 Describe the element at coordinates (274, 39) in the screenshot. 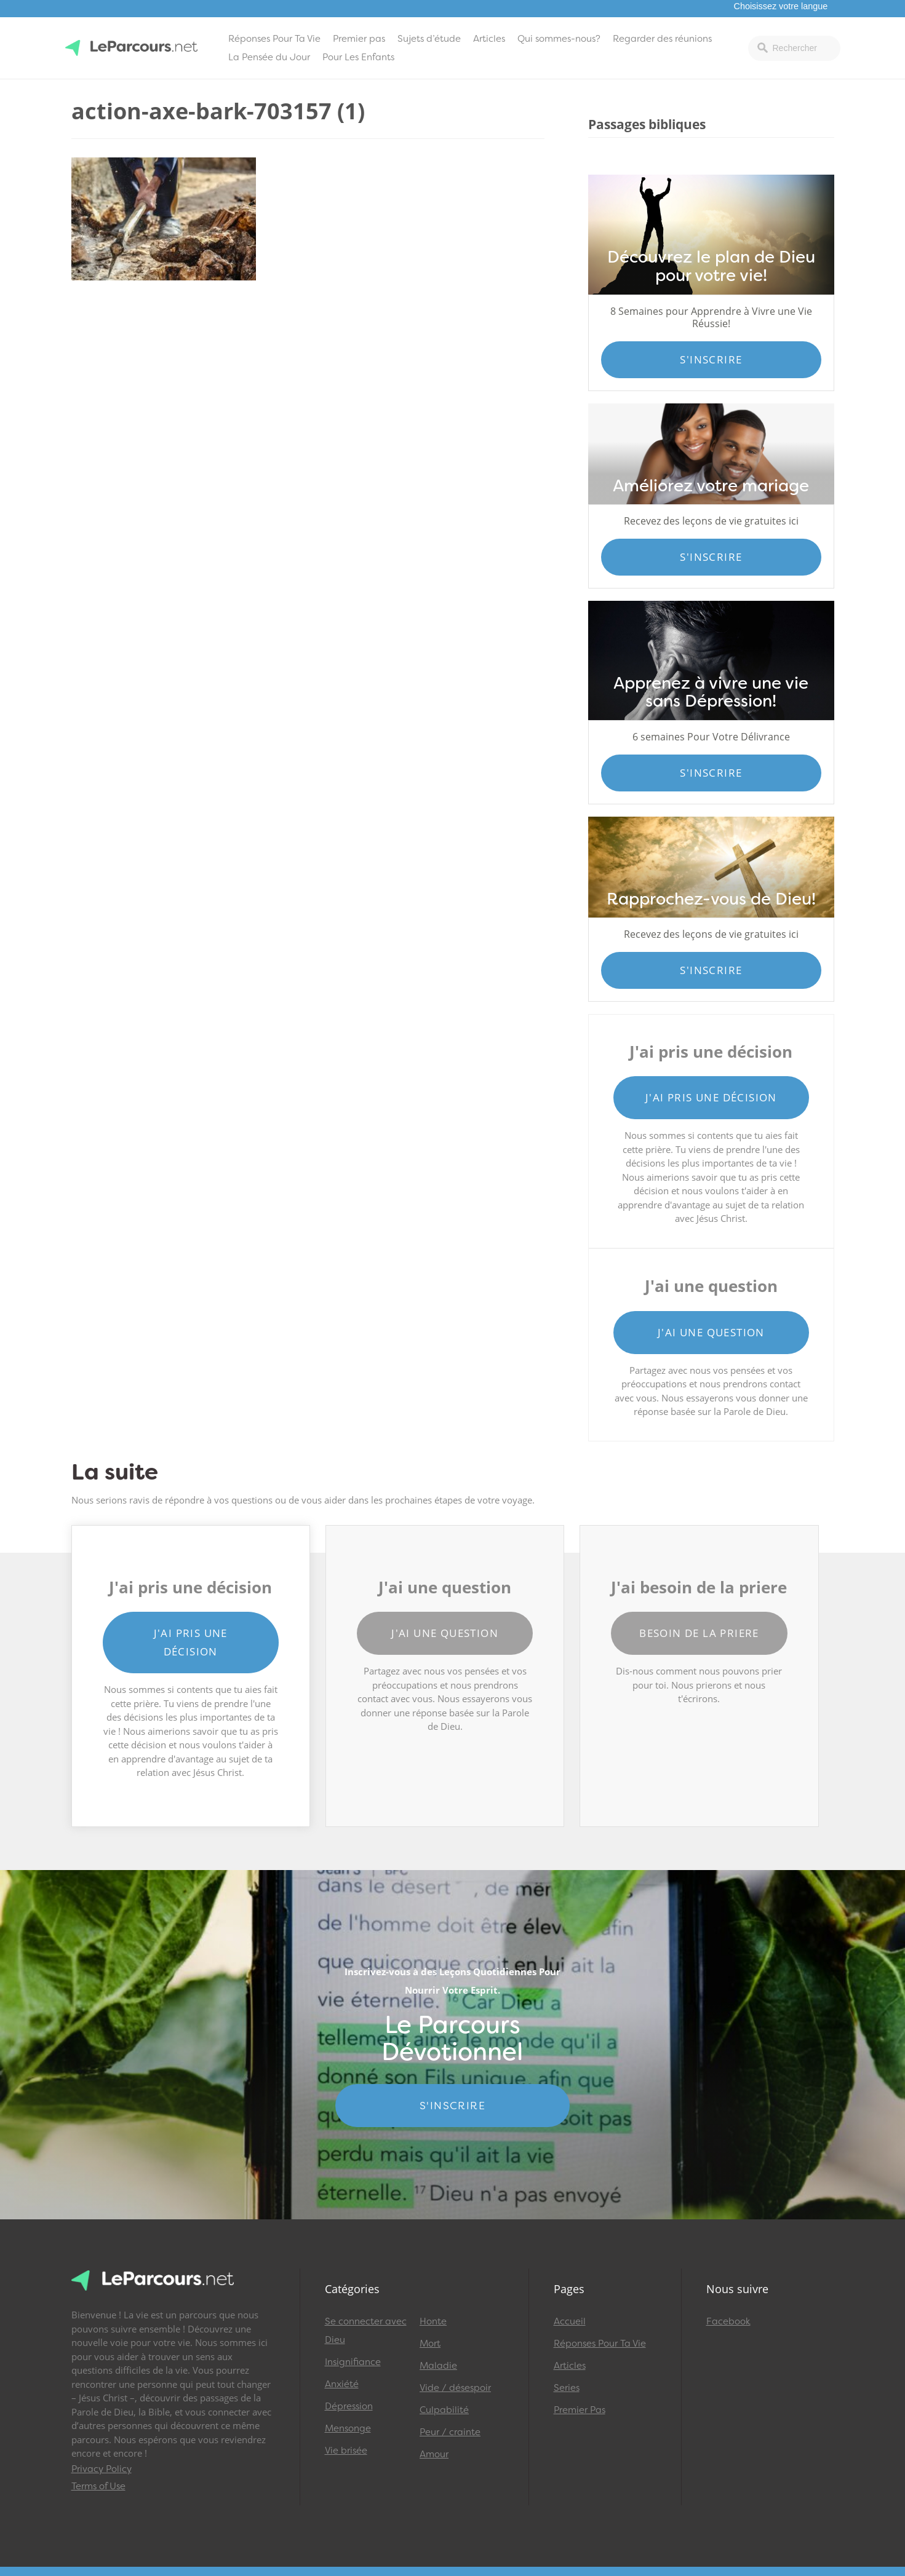

I see `Réponses Pour Ta Vie` at that location.